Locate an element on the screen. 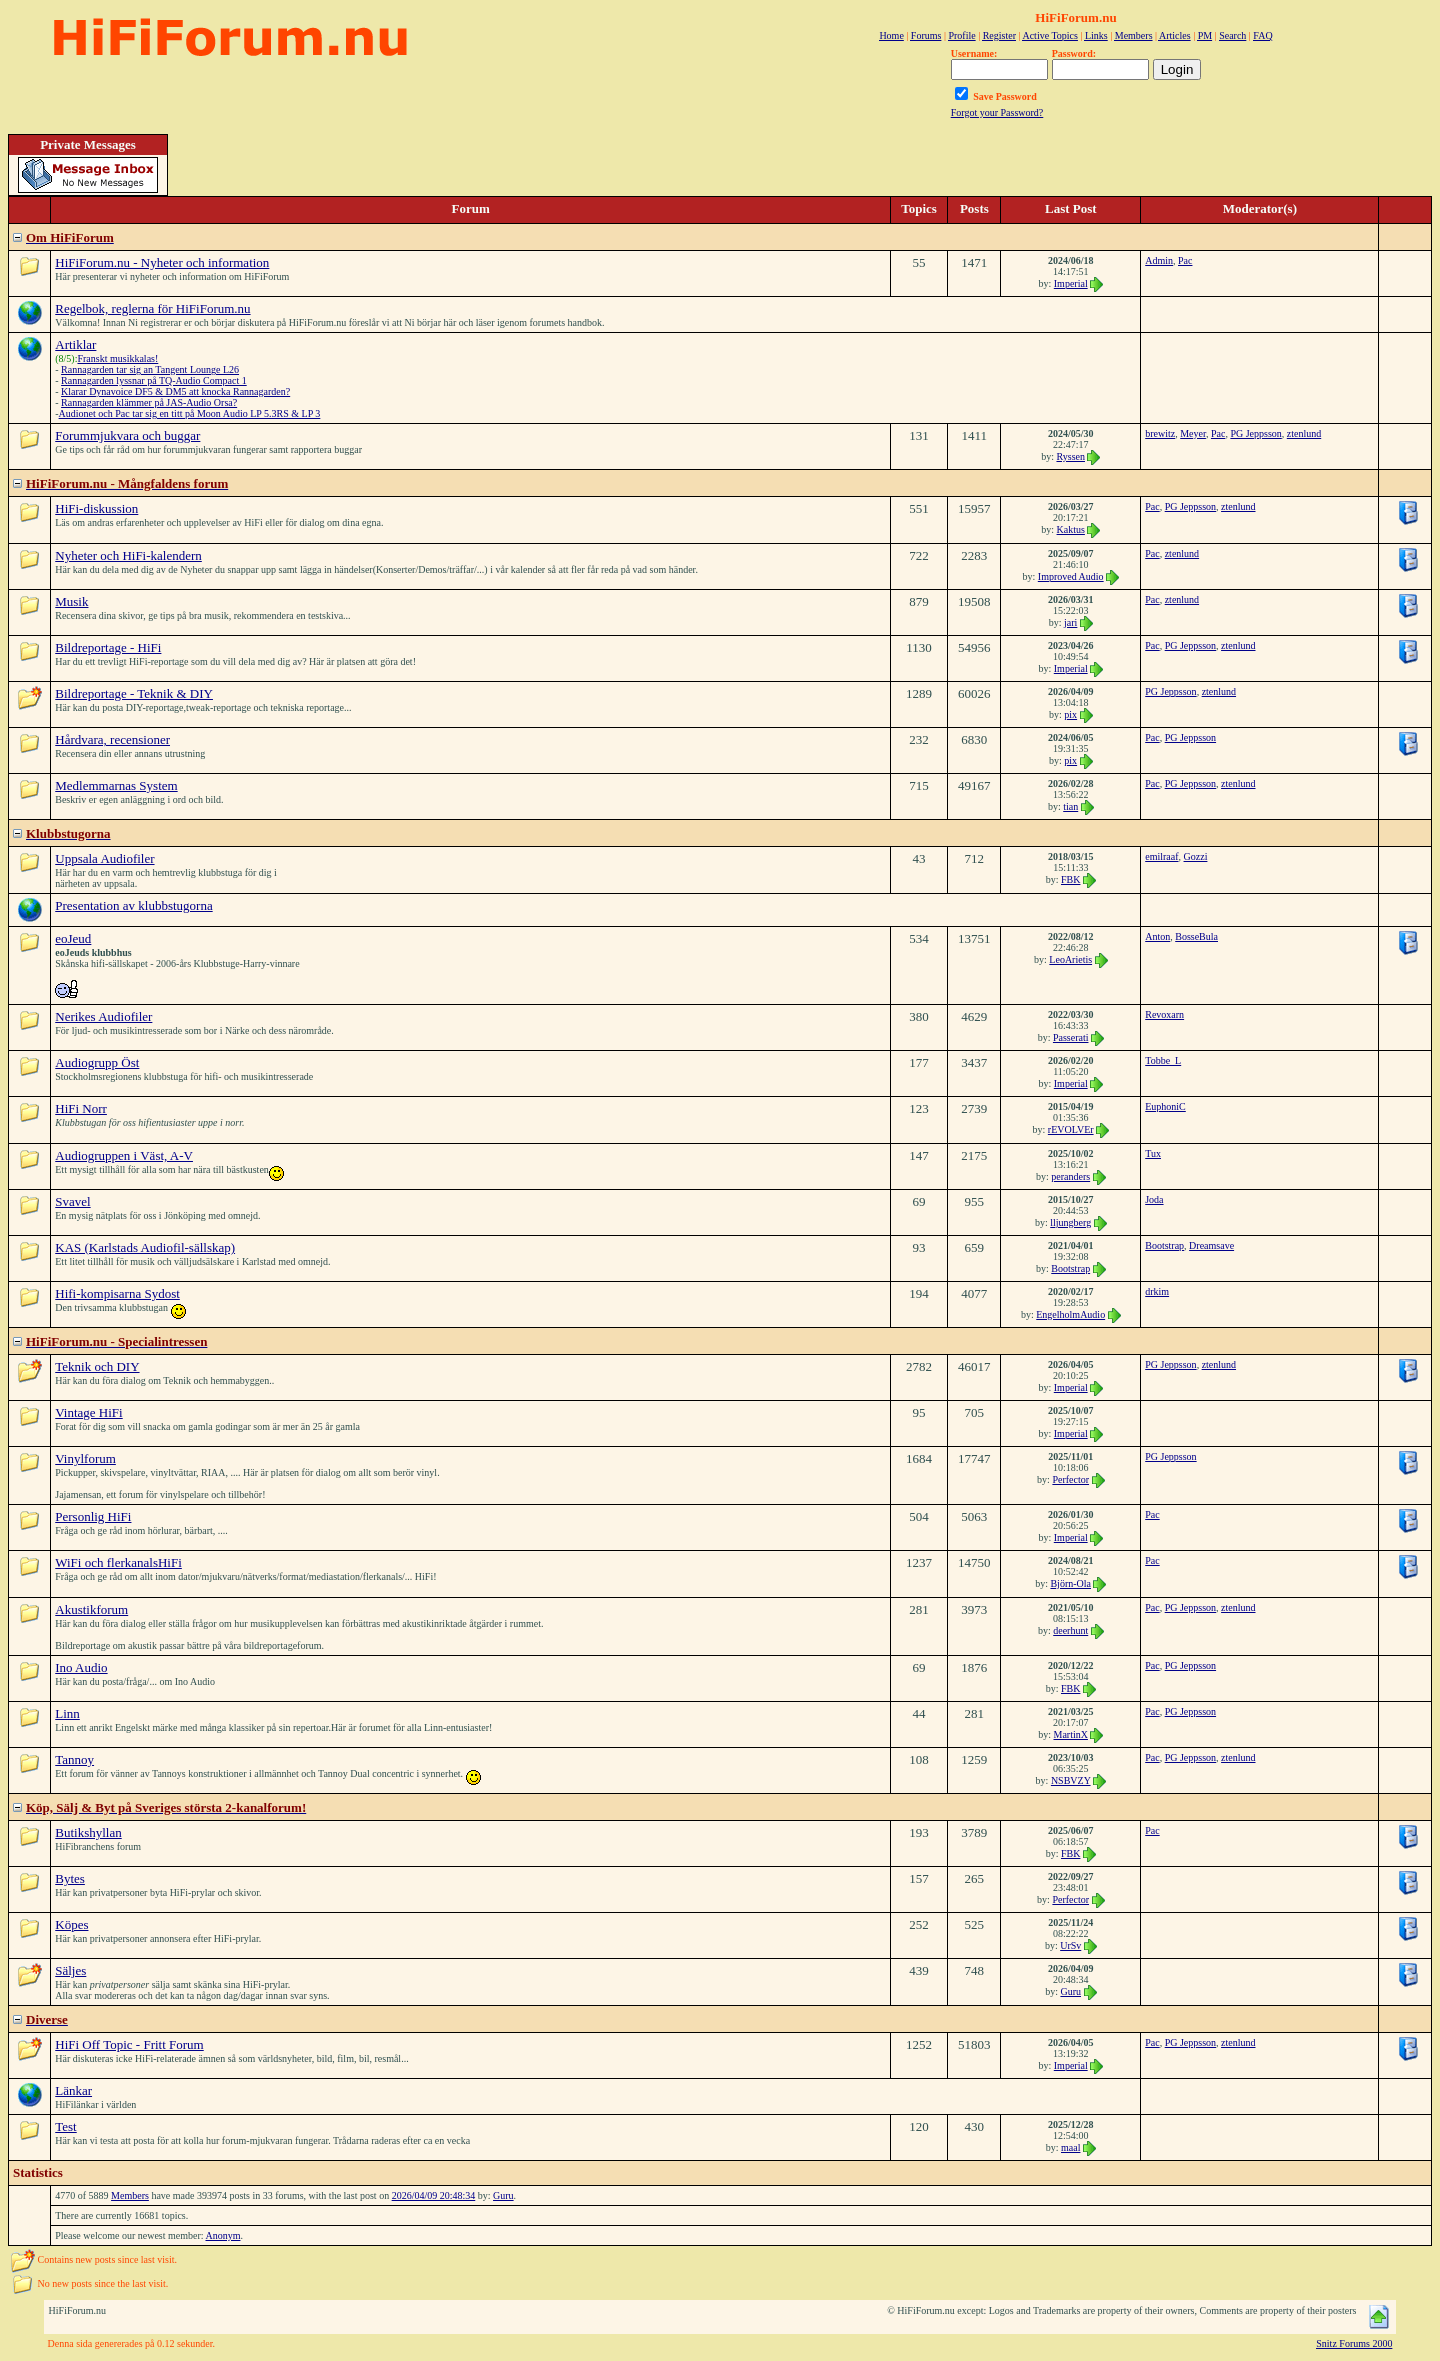 Image resolution: width=1440 pixels, height=2361 pixels. Audionet och Pac tar sig en titt på Moon Audio LP 5.3RS & LP 3 is located at coordinates (190, 413).